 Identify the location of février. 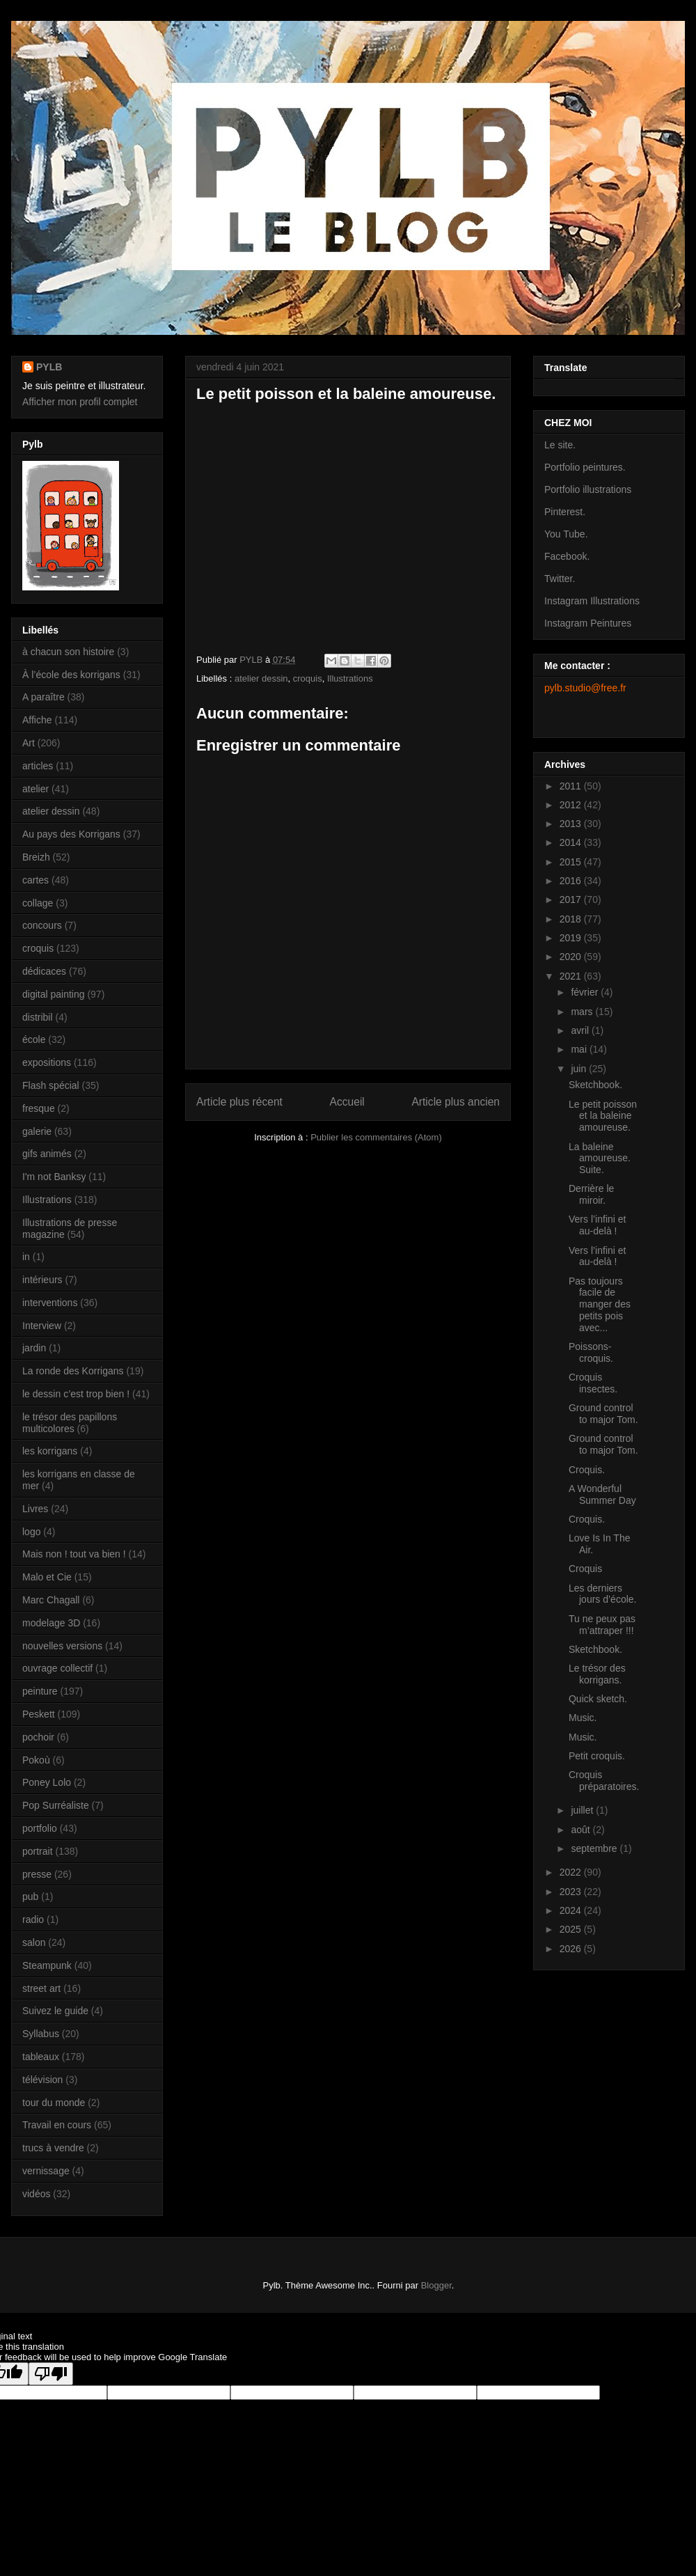
(586, 992).